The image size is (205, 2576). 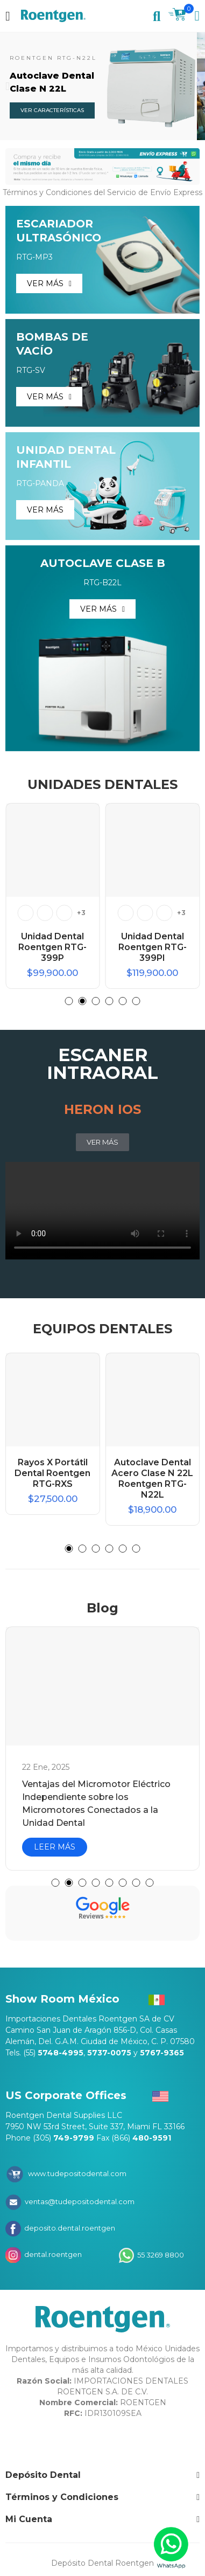 What do you see at coordinates (52, 110) in the screenshot?
I see `VER CARACTERÍSTICAS` at bounding box center [52, 110].